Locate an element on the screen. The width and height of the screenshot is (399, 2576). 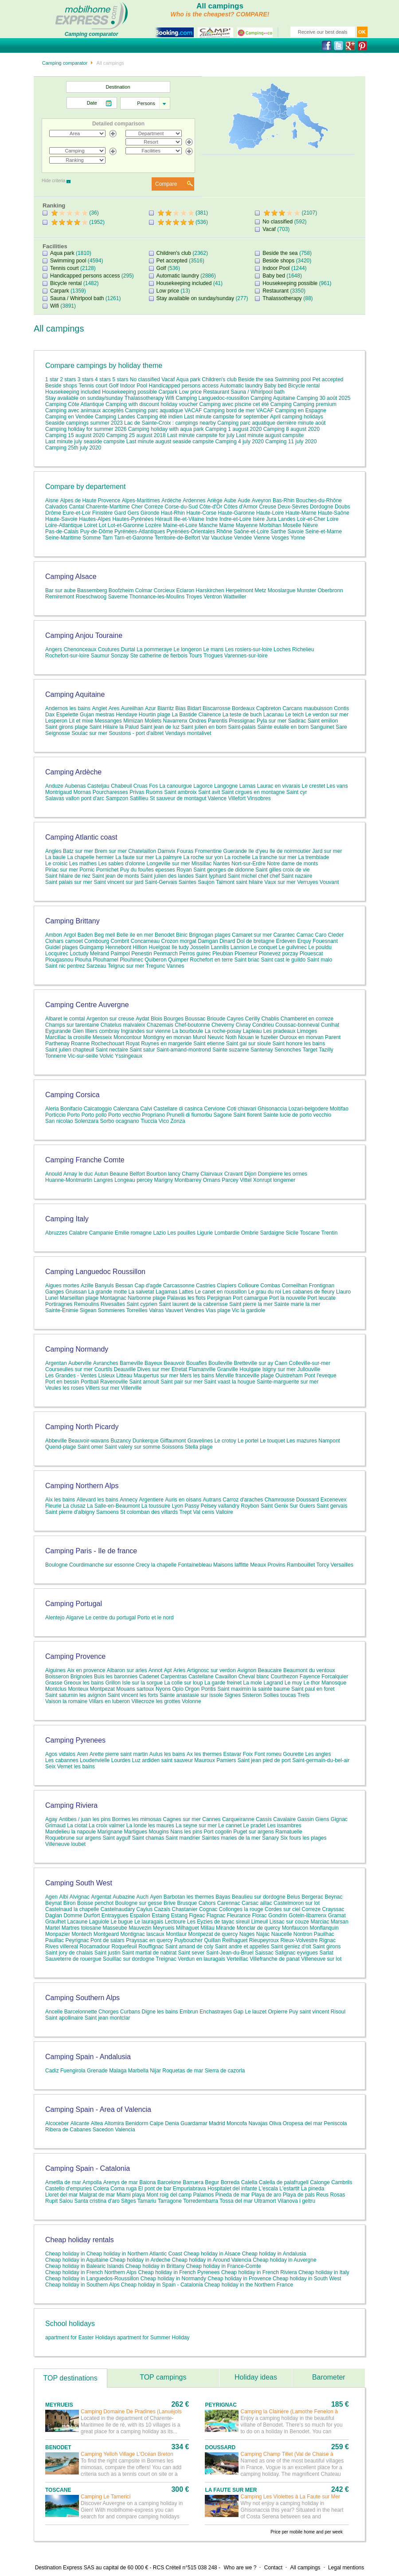
Pleubian is located at coordinates (222, 953).